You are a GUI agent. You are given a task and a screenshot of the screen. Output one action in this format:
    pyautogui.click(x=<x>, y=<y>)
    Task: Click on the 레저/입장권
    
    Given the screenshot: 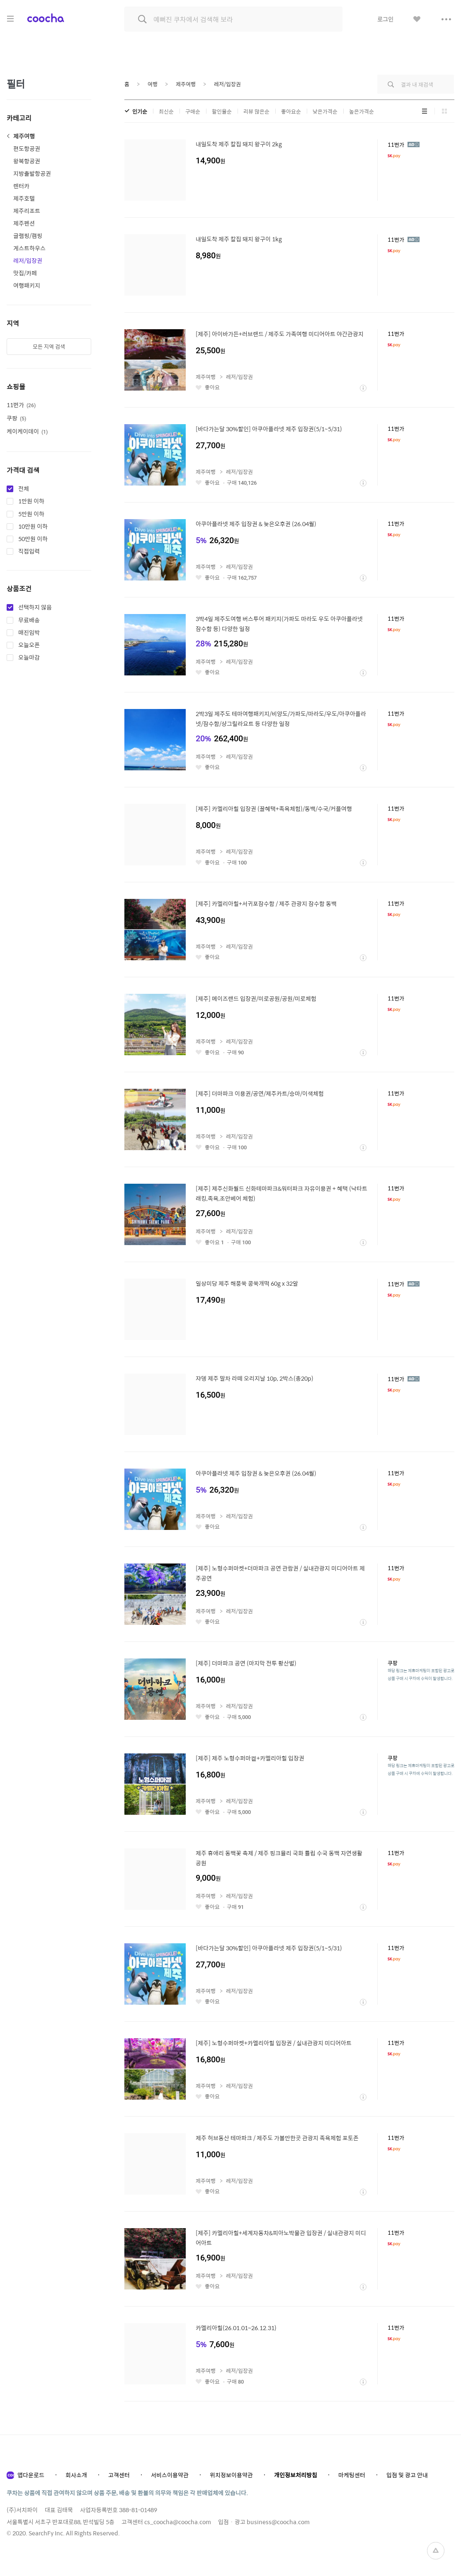 What is the action you would take?
    pyautogui.click(x=27, y=260)
    